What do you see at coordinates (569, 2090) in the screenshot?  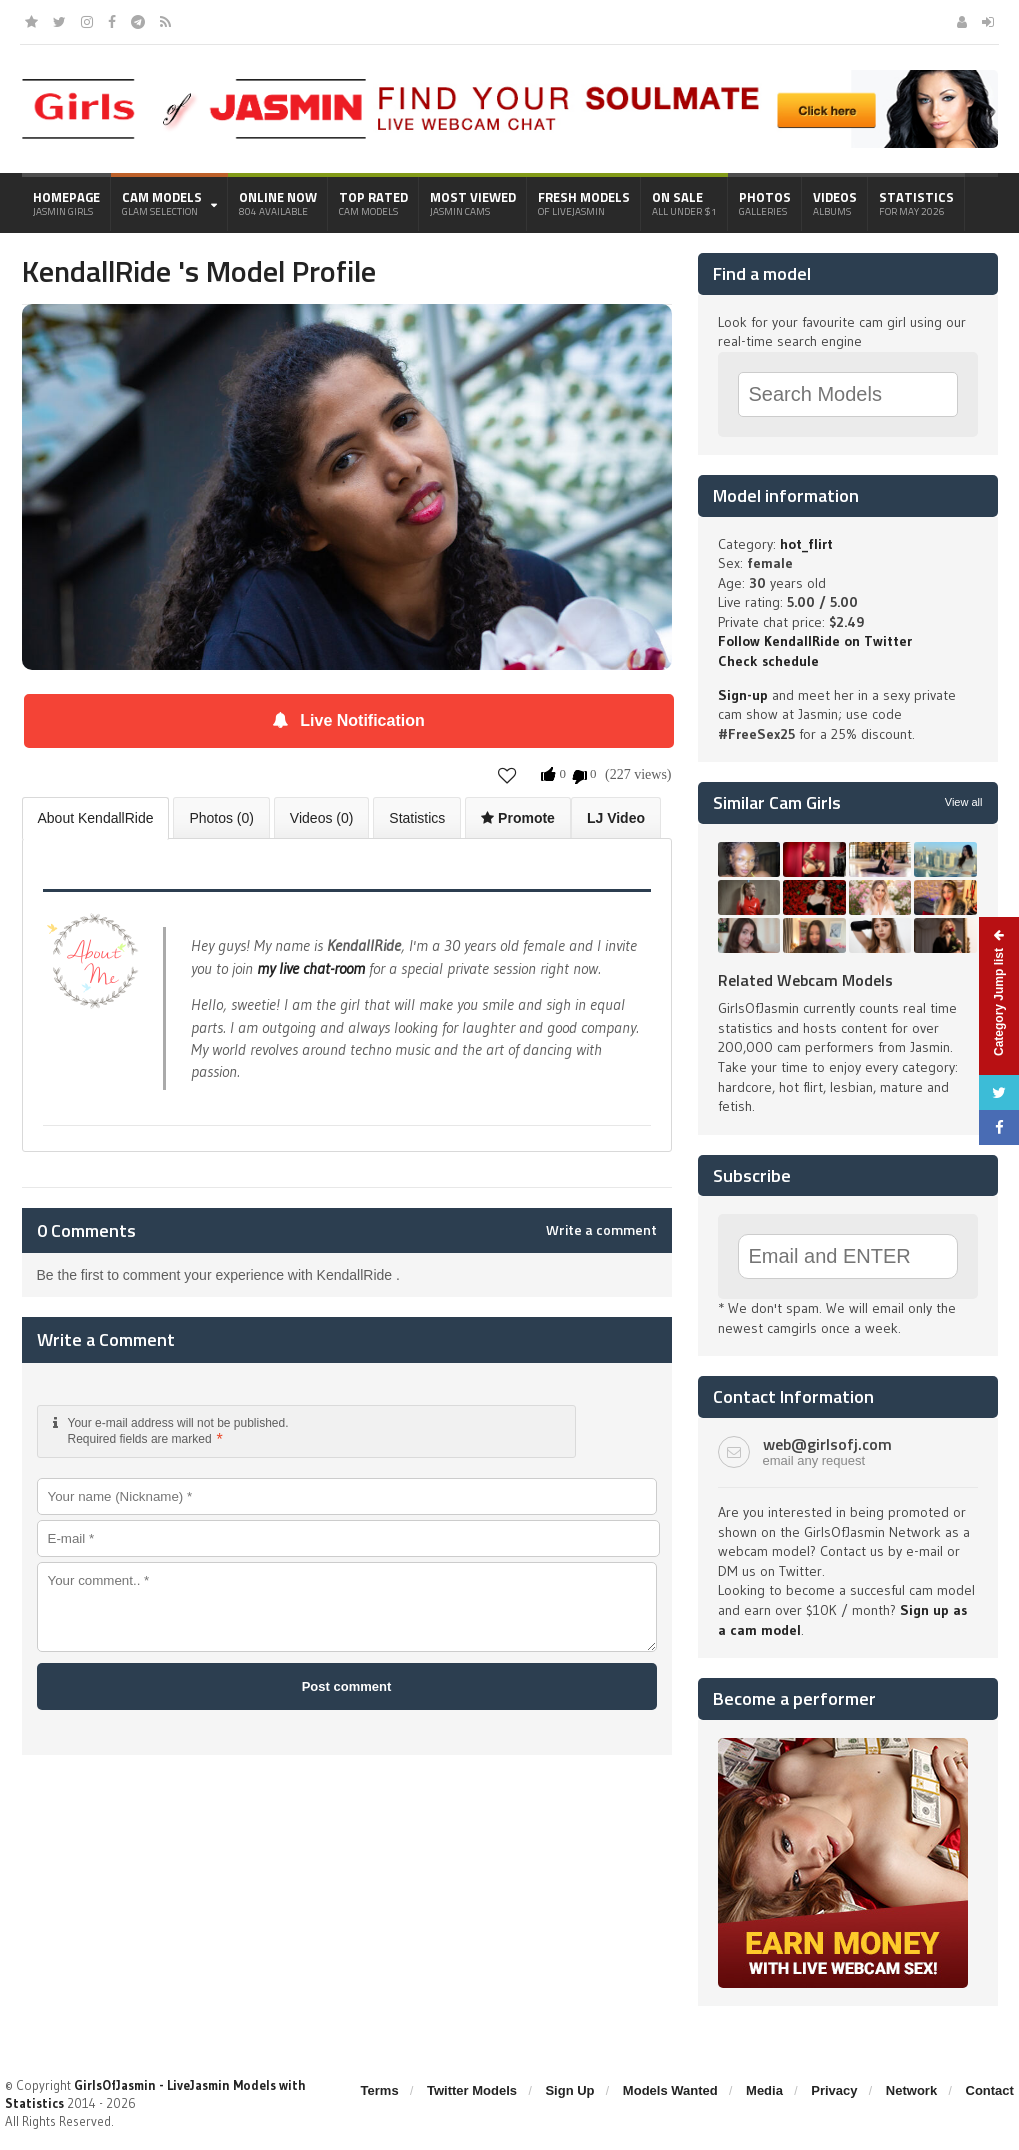 I see `Sign Up` at bounding box center [569, 2090].